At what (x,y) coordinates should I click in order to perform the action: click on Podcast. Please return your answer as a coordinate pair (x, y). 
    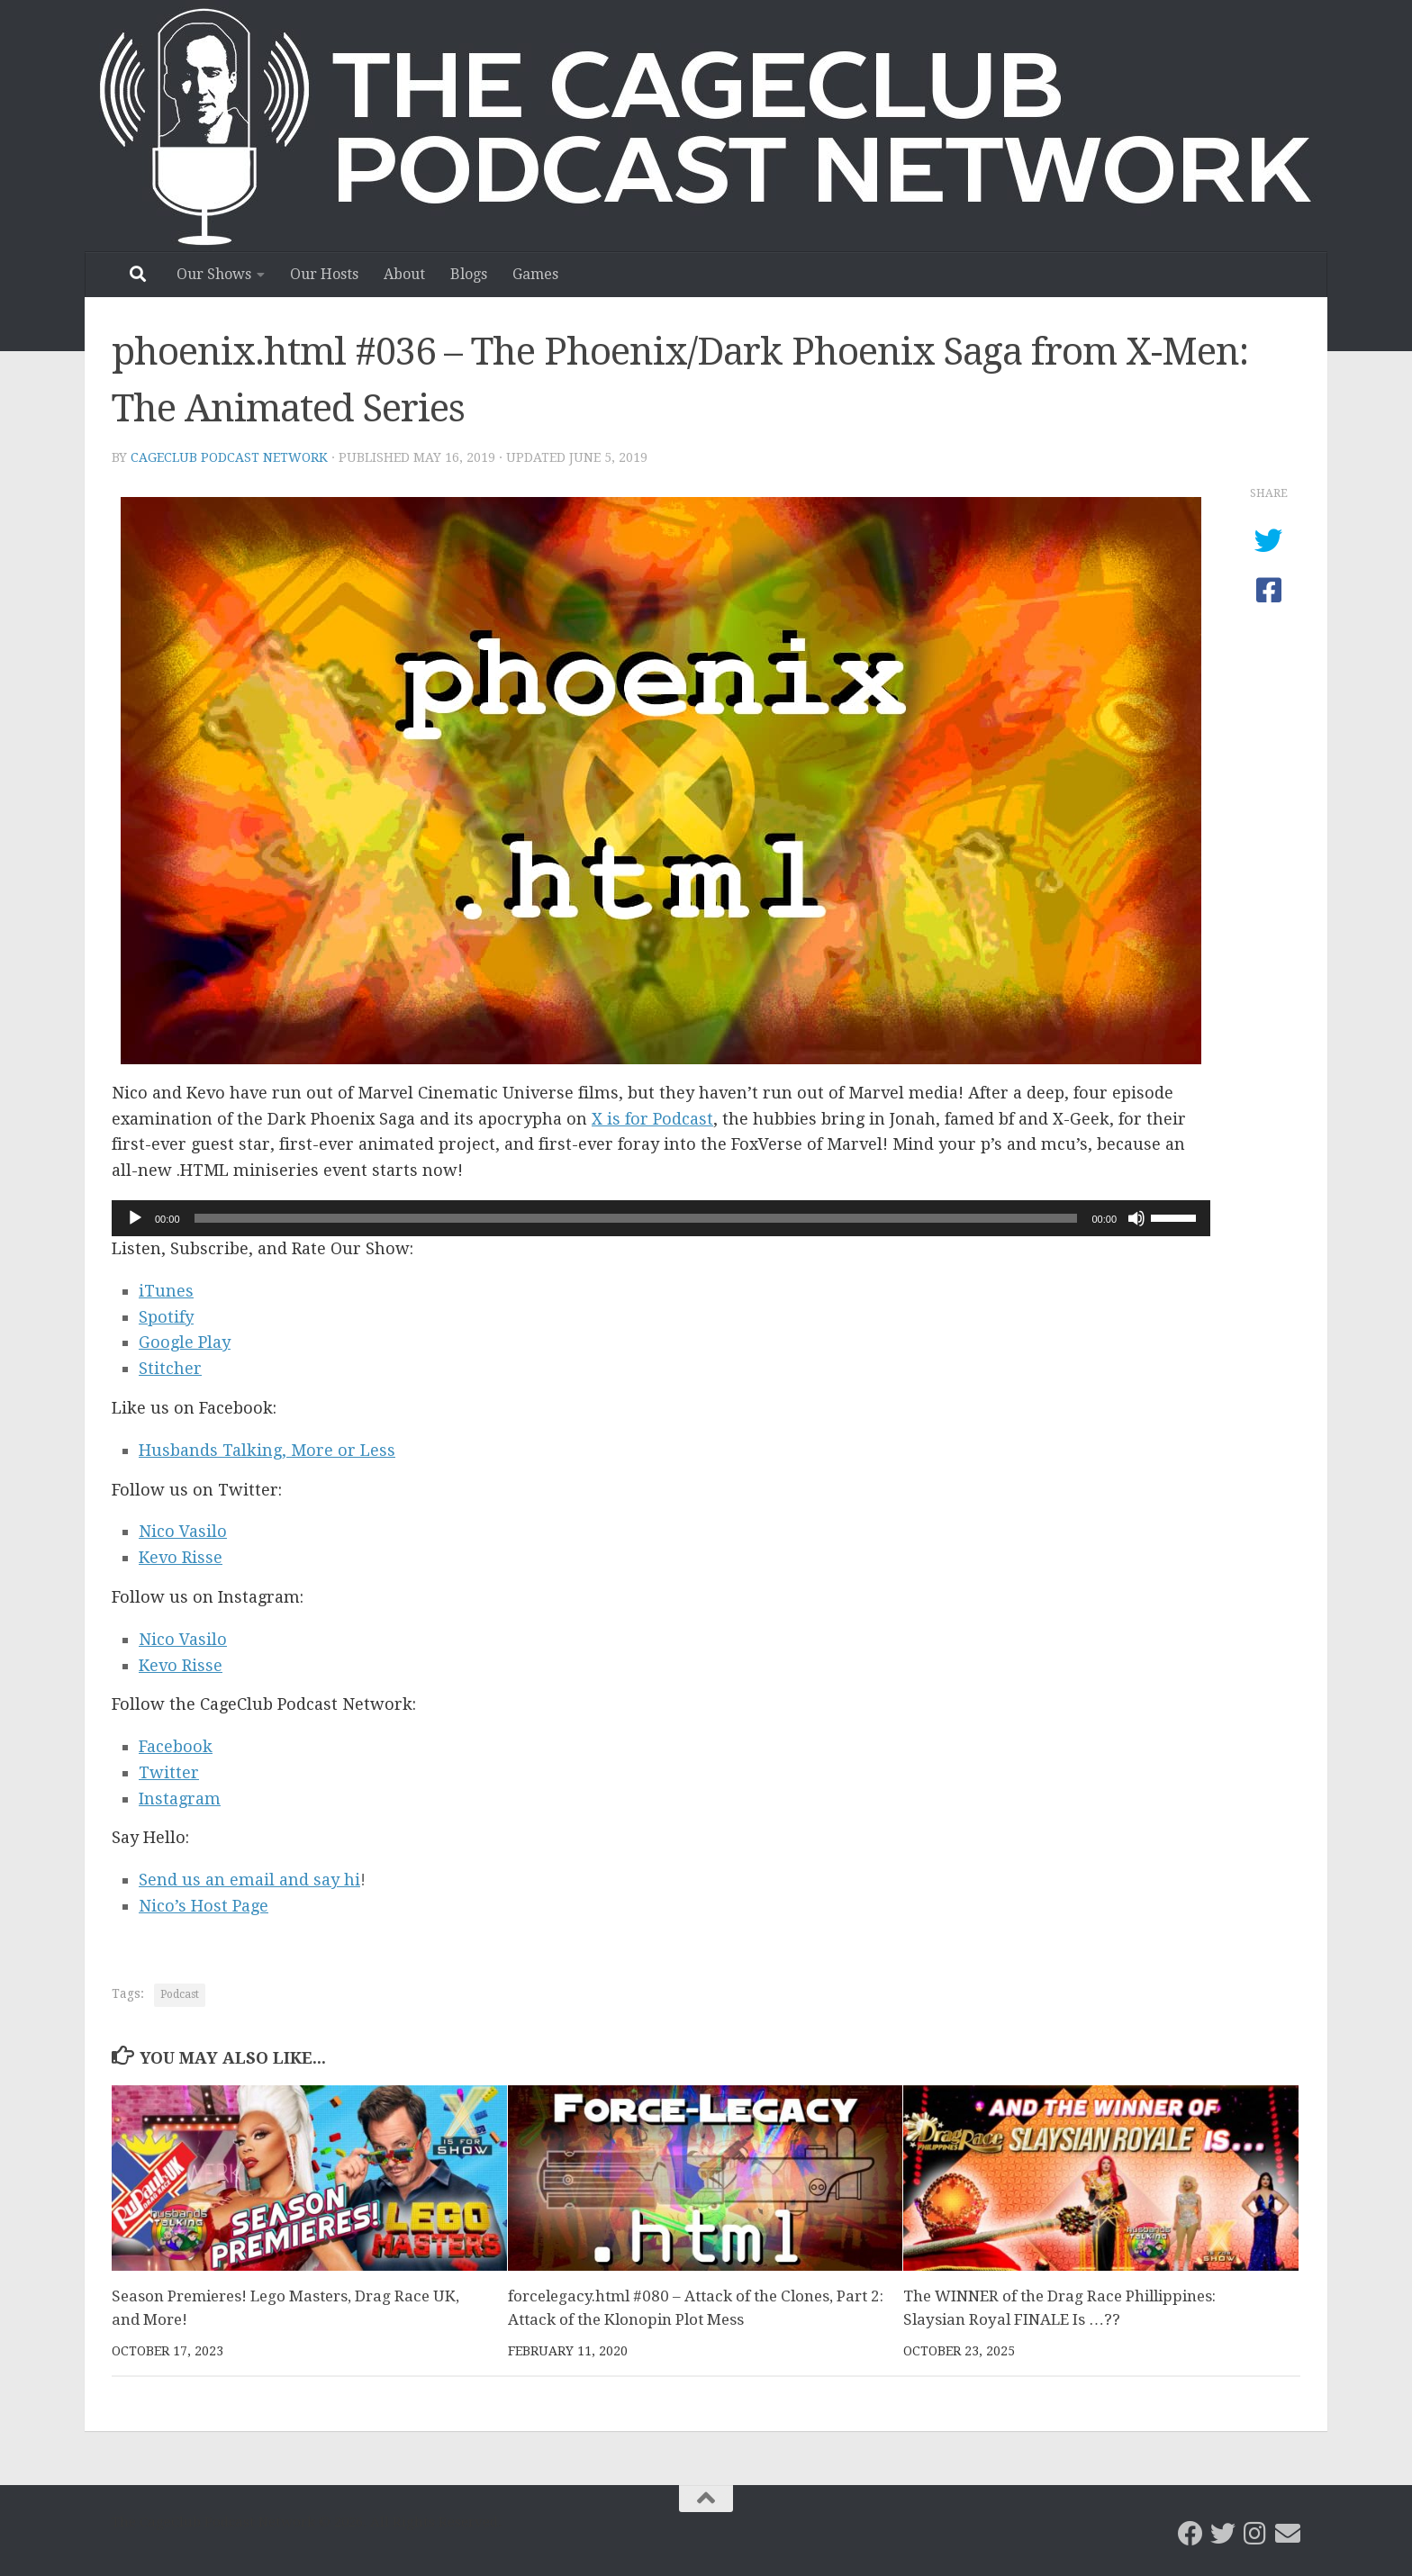
    Looking at the image, I should click on (179, 1994).